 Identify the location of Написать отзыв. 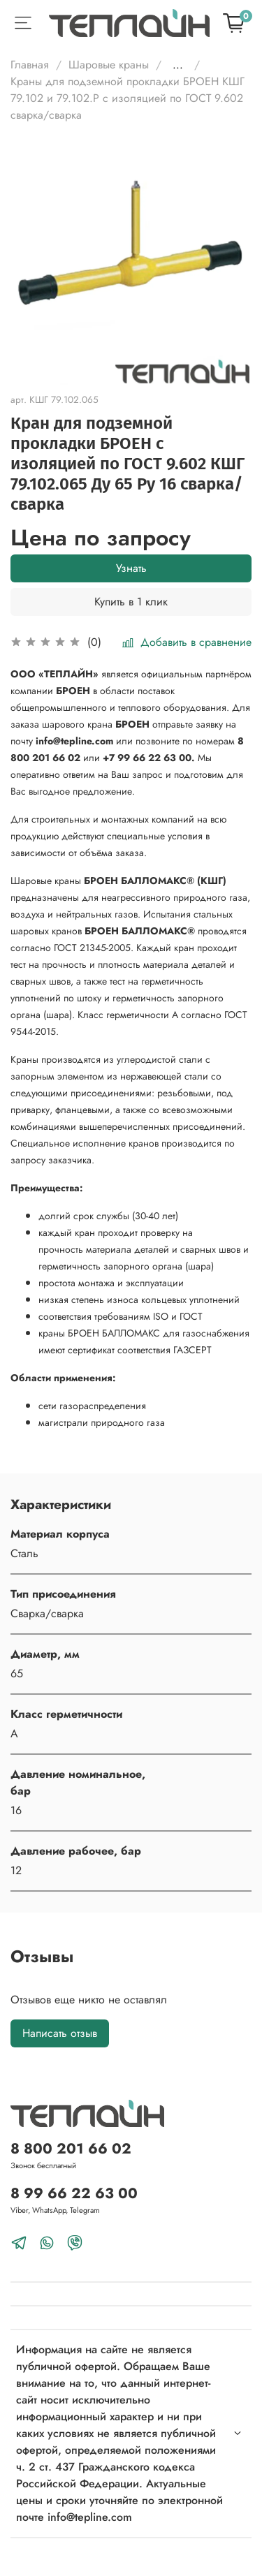
(59, 2033).